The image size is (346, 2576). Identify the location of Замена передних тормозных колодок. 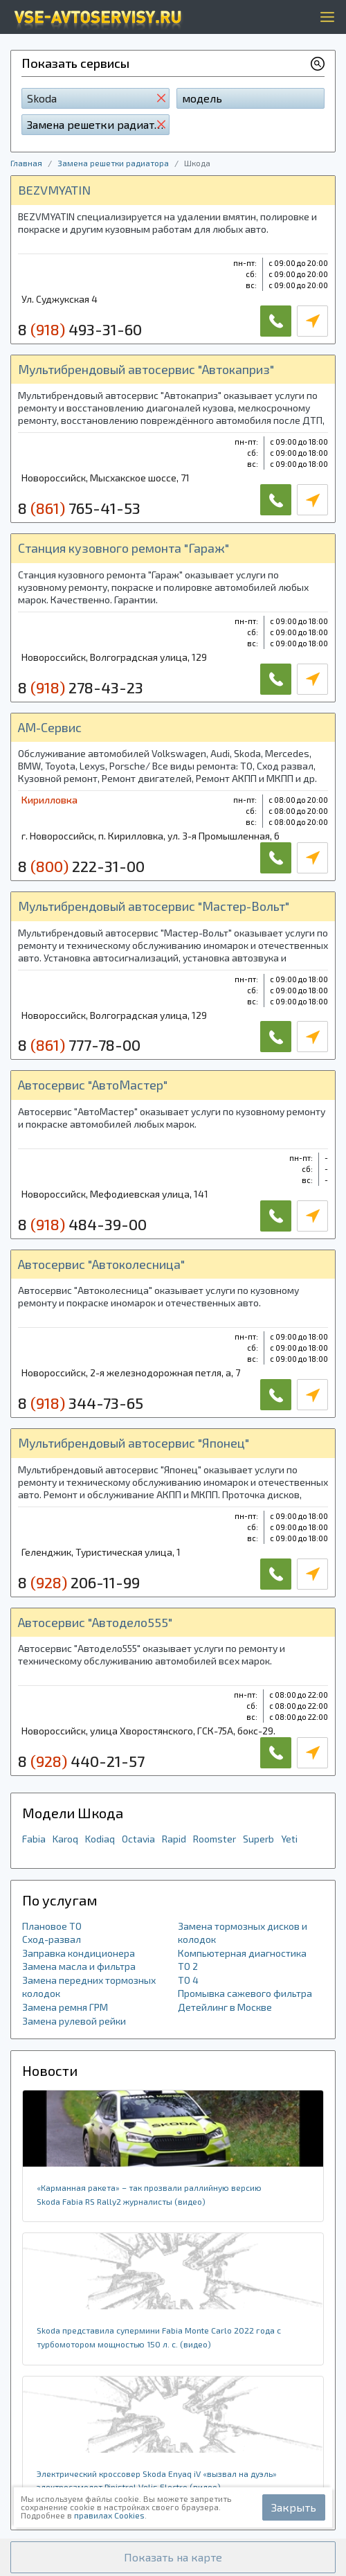
(89, 1987).